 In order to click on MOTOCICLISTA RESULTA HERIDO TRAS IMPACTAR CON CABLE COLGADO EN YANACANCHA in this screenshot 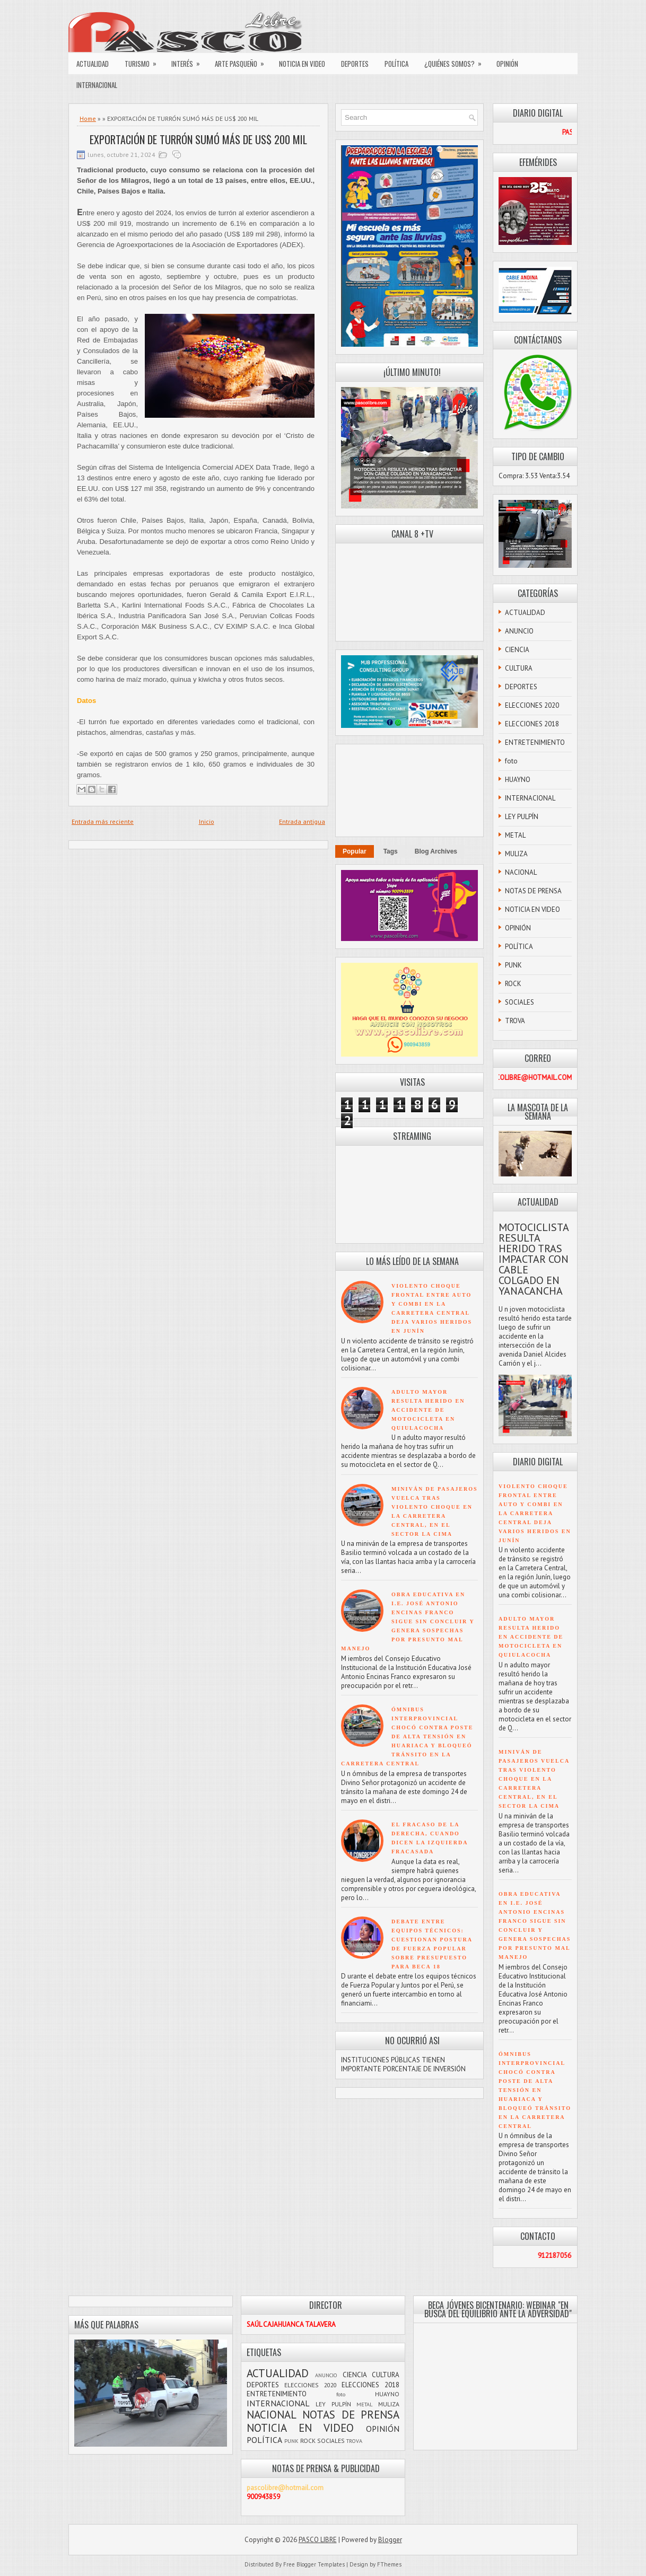, I will do `click(534, 1259)`.